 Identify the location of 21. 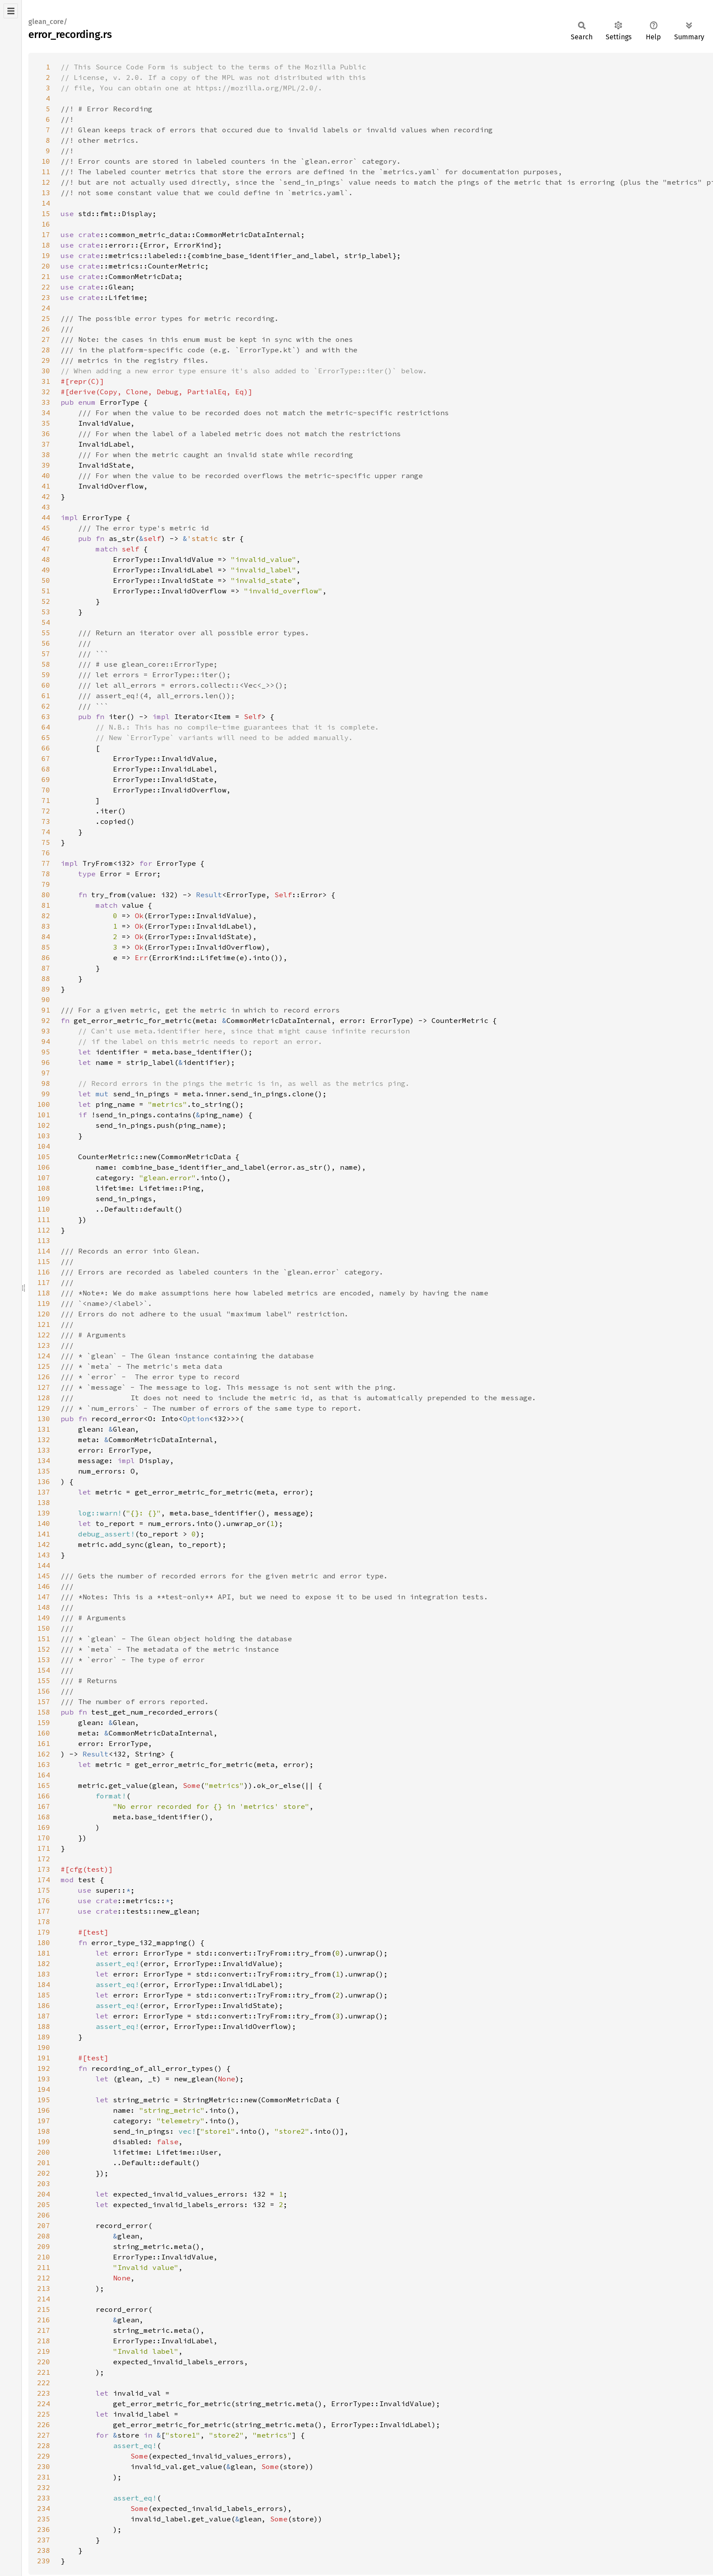
(45, 276).